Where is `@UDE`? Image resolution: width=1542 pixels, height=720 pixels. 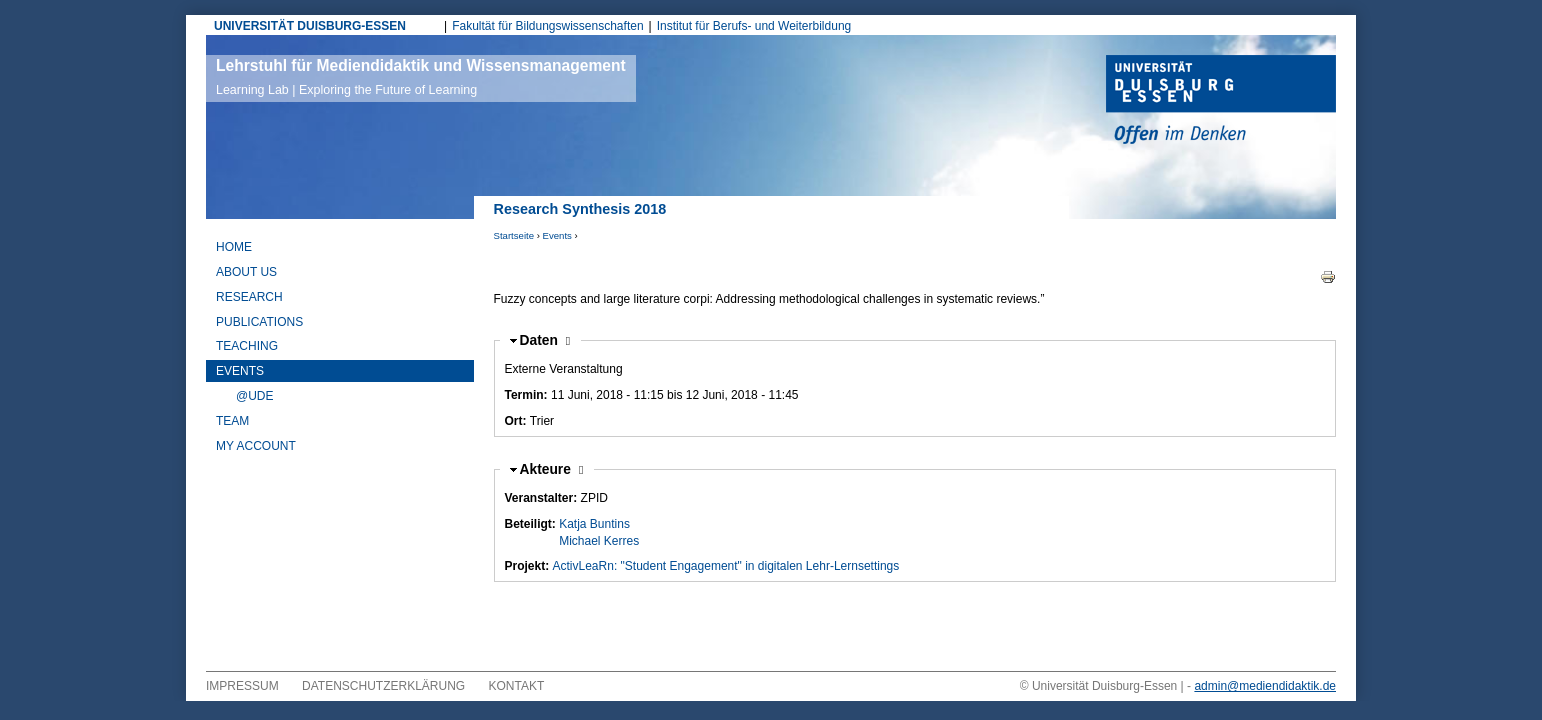 @UDE is located at coordinates (255, 396).